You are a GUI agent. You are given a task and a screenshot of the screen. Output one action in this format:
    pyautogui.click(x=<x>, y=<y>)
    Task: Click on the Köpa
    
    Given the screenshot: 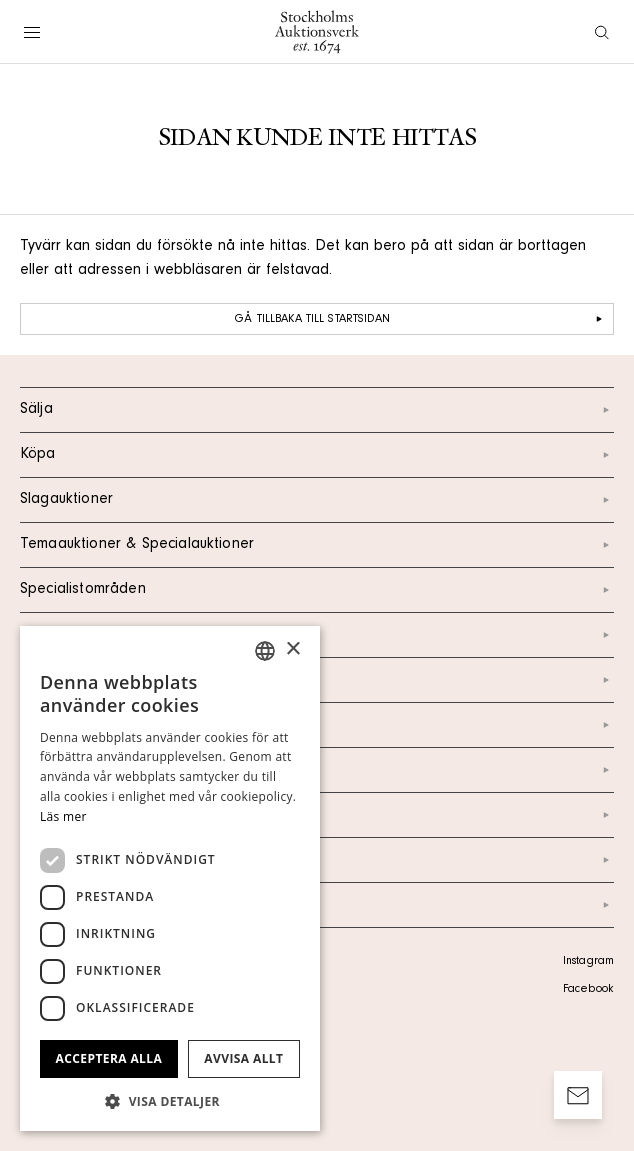 What is the action you would take?
    pyautogui.click(x=317, y=455)
    